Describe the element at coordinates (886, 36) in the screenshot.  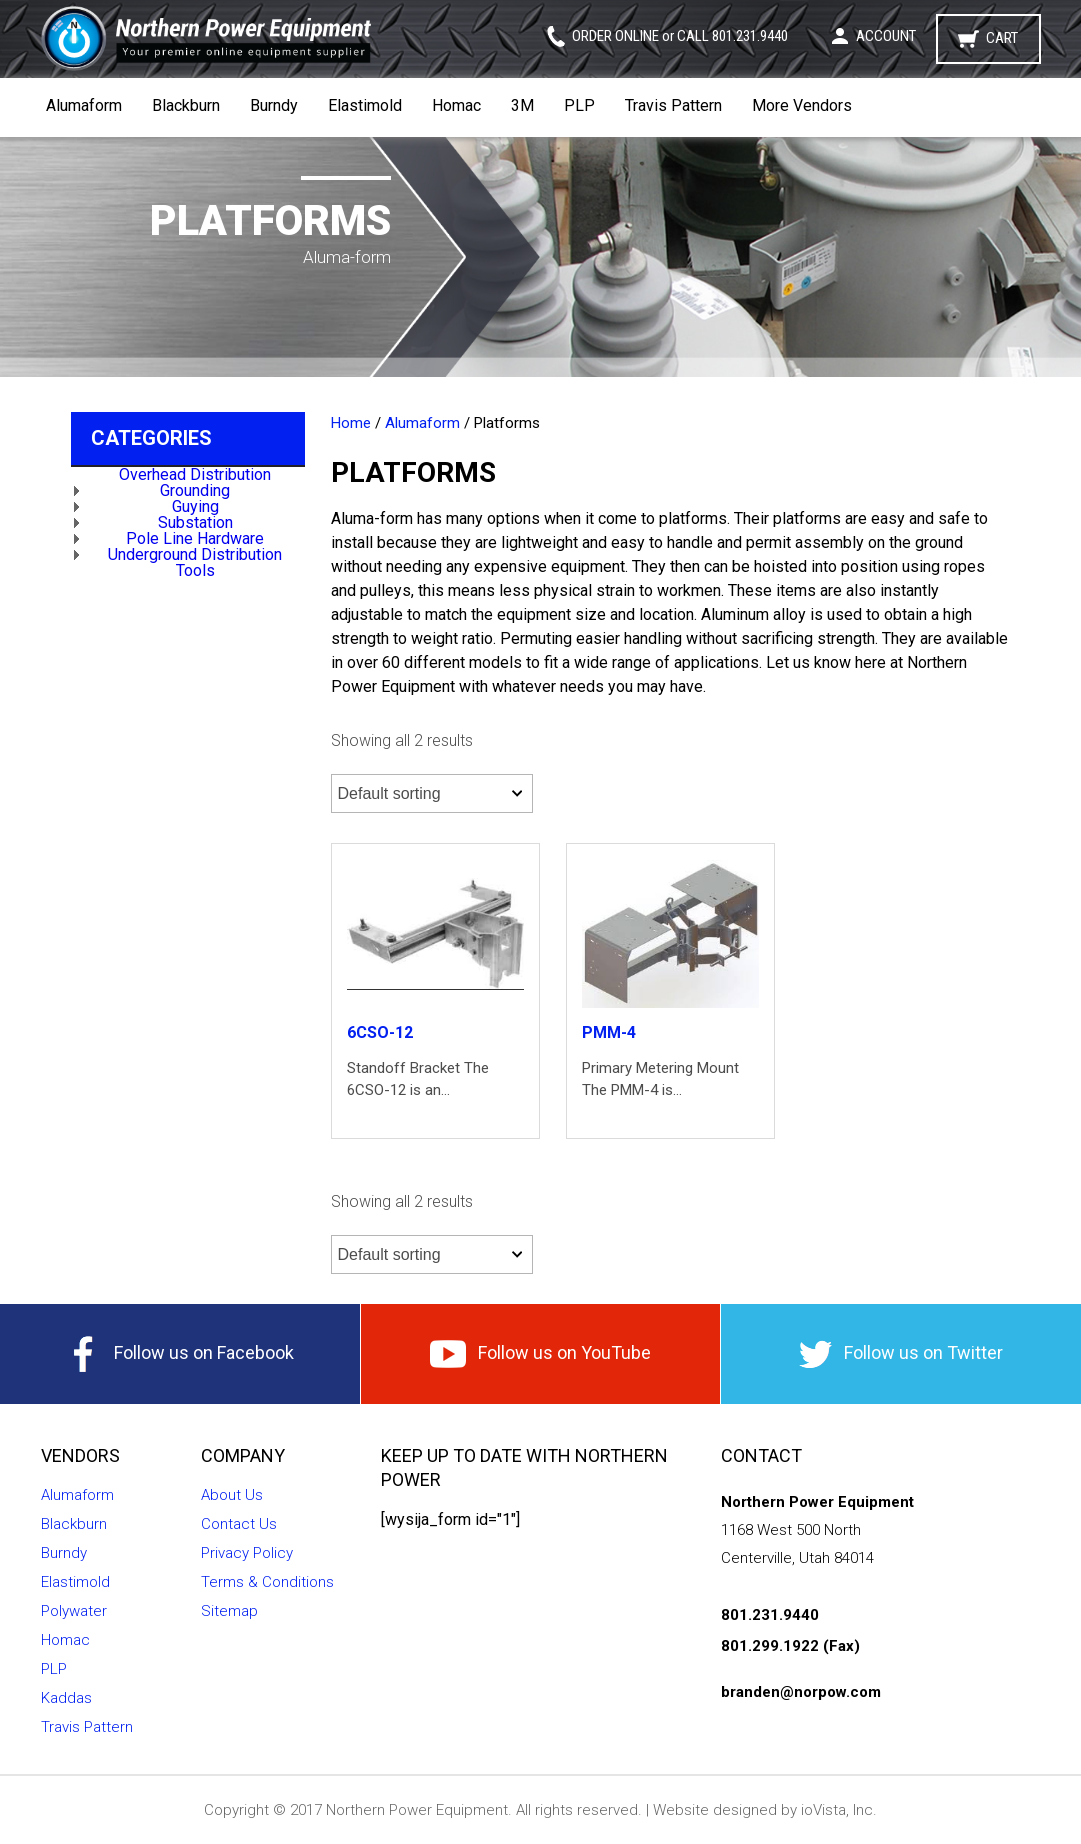
I see `Account` at that location.